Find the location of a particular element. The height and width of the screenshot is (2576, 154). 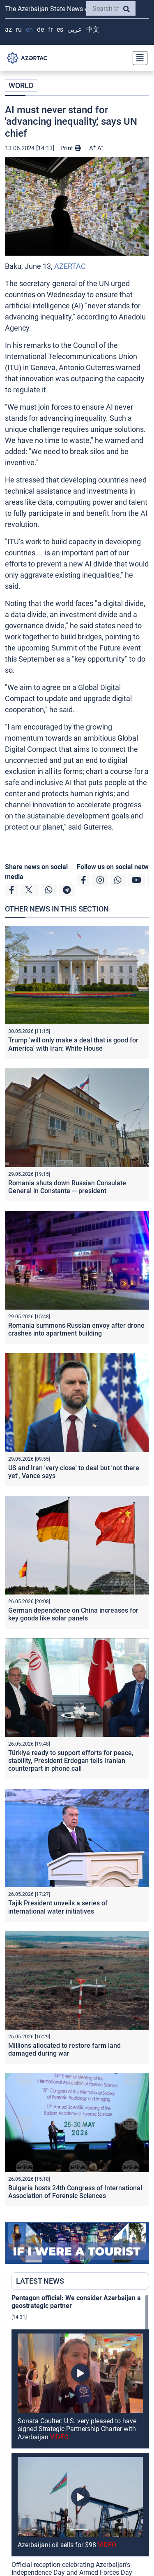

Print is located at coordinates (70, 148).